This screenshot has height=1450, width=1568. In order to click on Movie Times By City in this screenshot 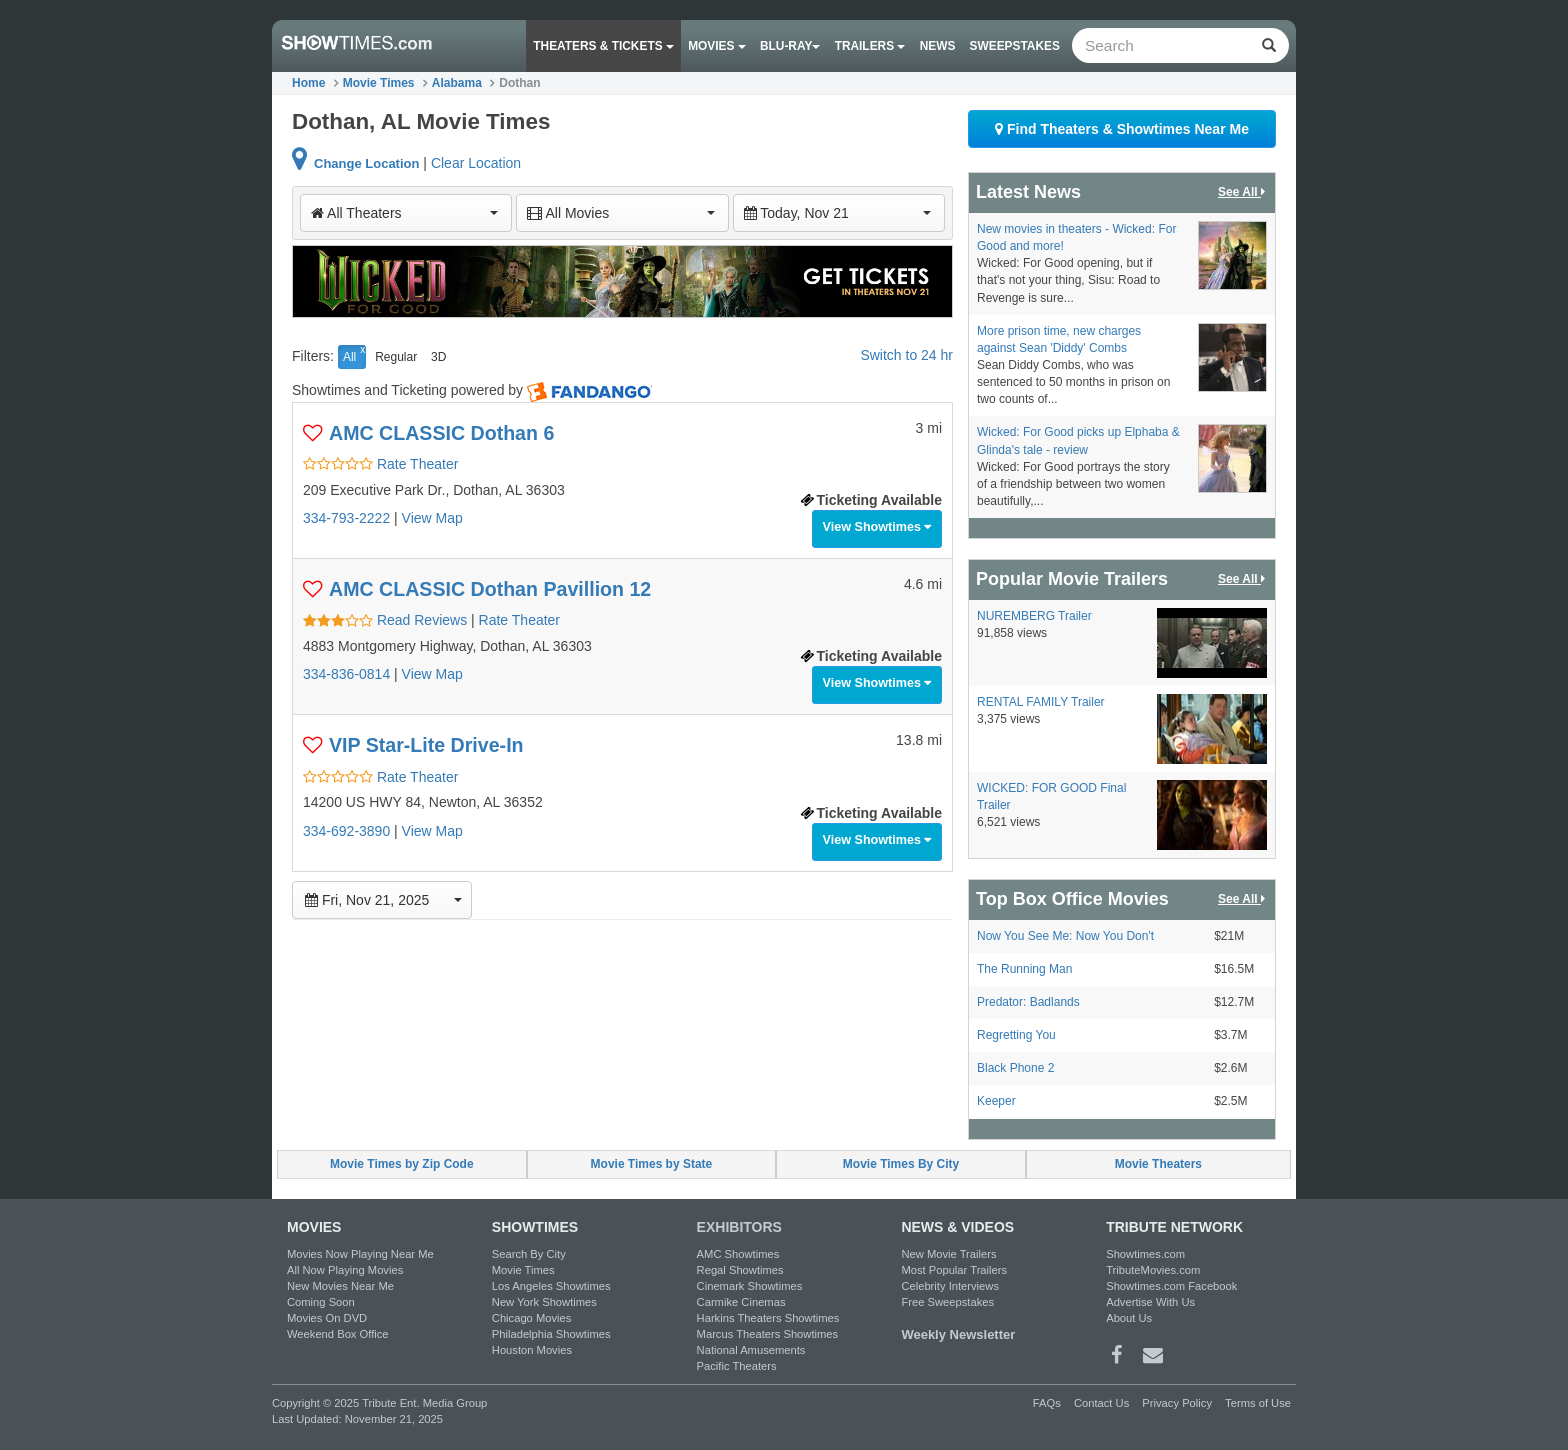, I will do `click(901, 1164)`.